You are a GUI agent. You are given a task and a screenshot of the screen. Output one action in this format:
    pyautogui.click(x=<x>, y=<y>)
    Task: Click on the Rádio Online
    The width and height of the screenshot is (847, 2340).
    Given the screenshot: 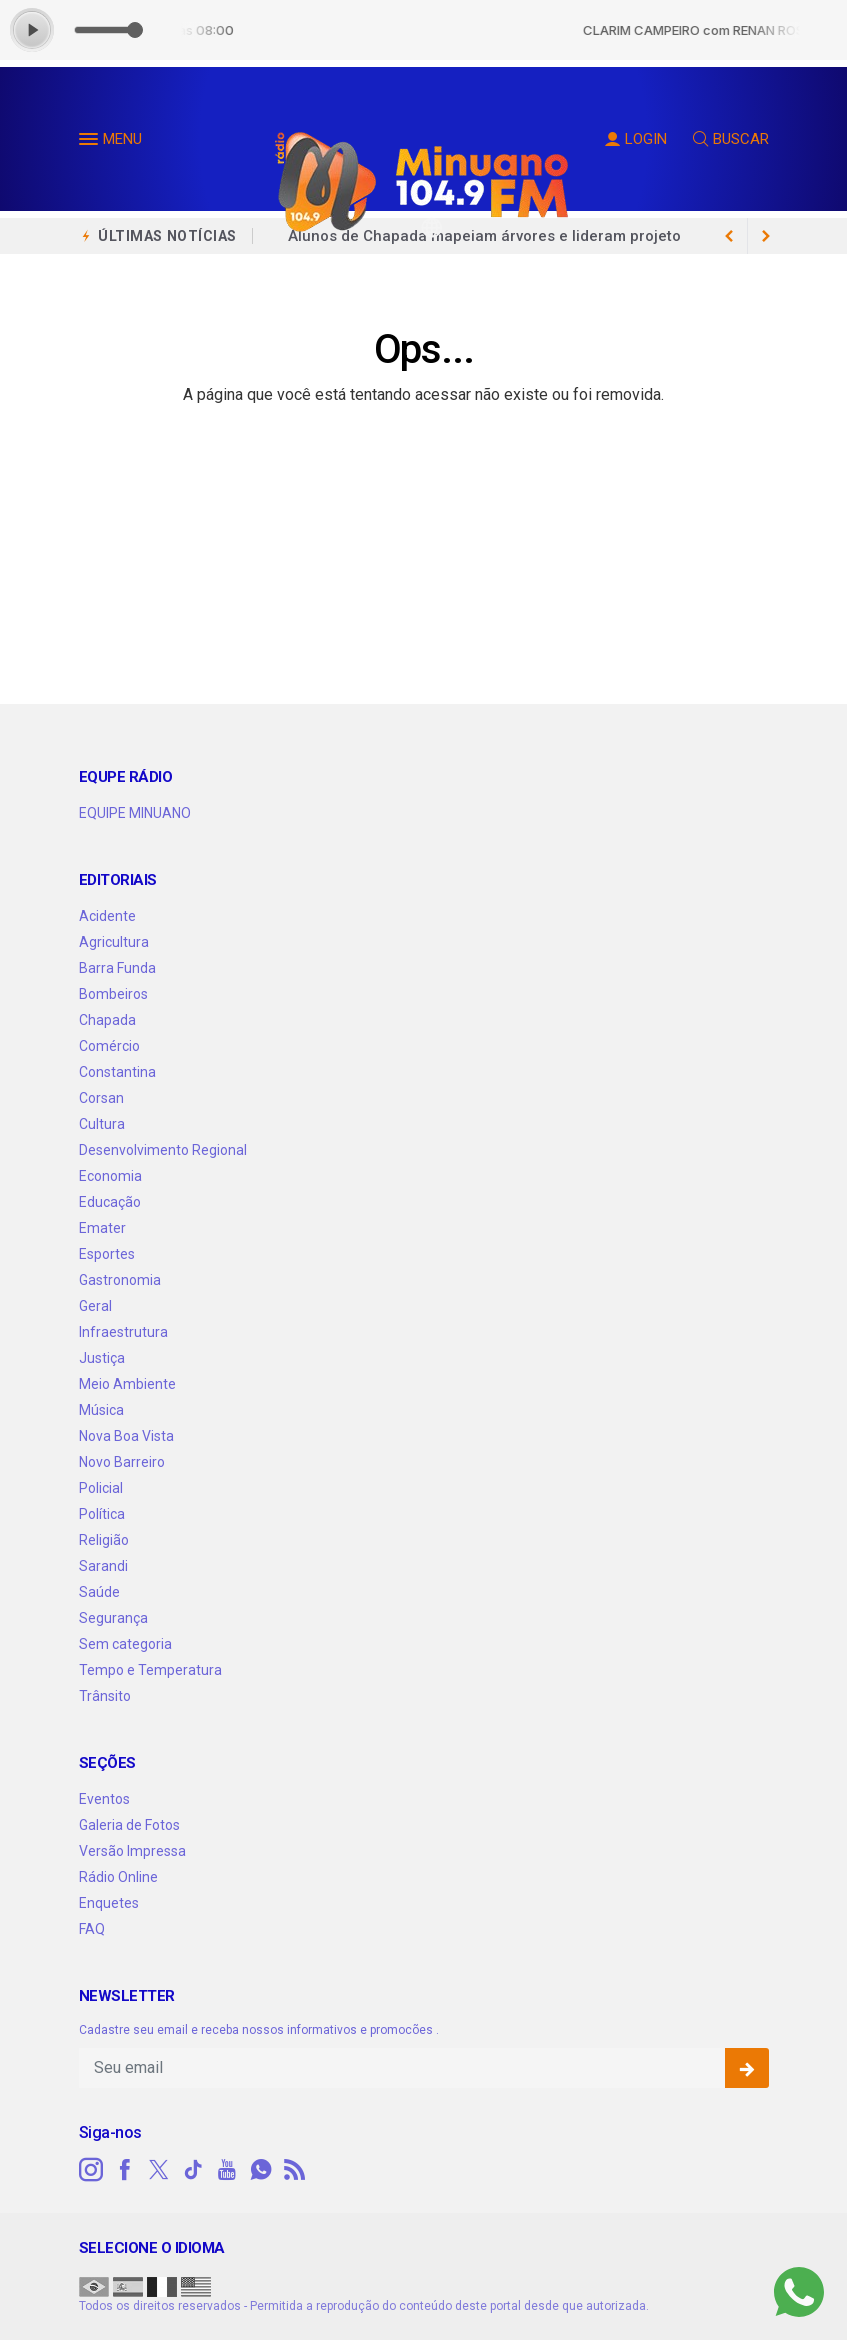 What is the action you would take?
    pyautogui.click(x=118, y=1877)
    